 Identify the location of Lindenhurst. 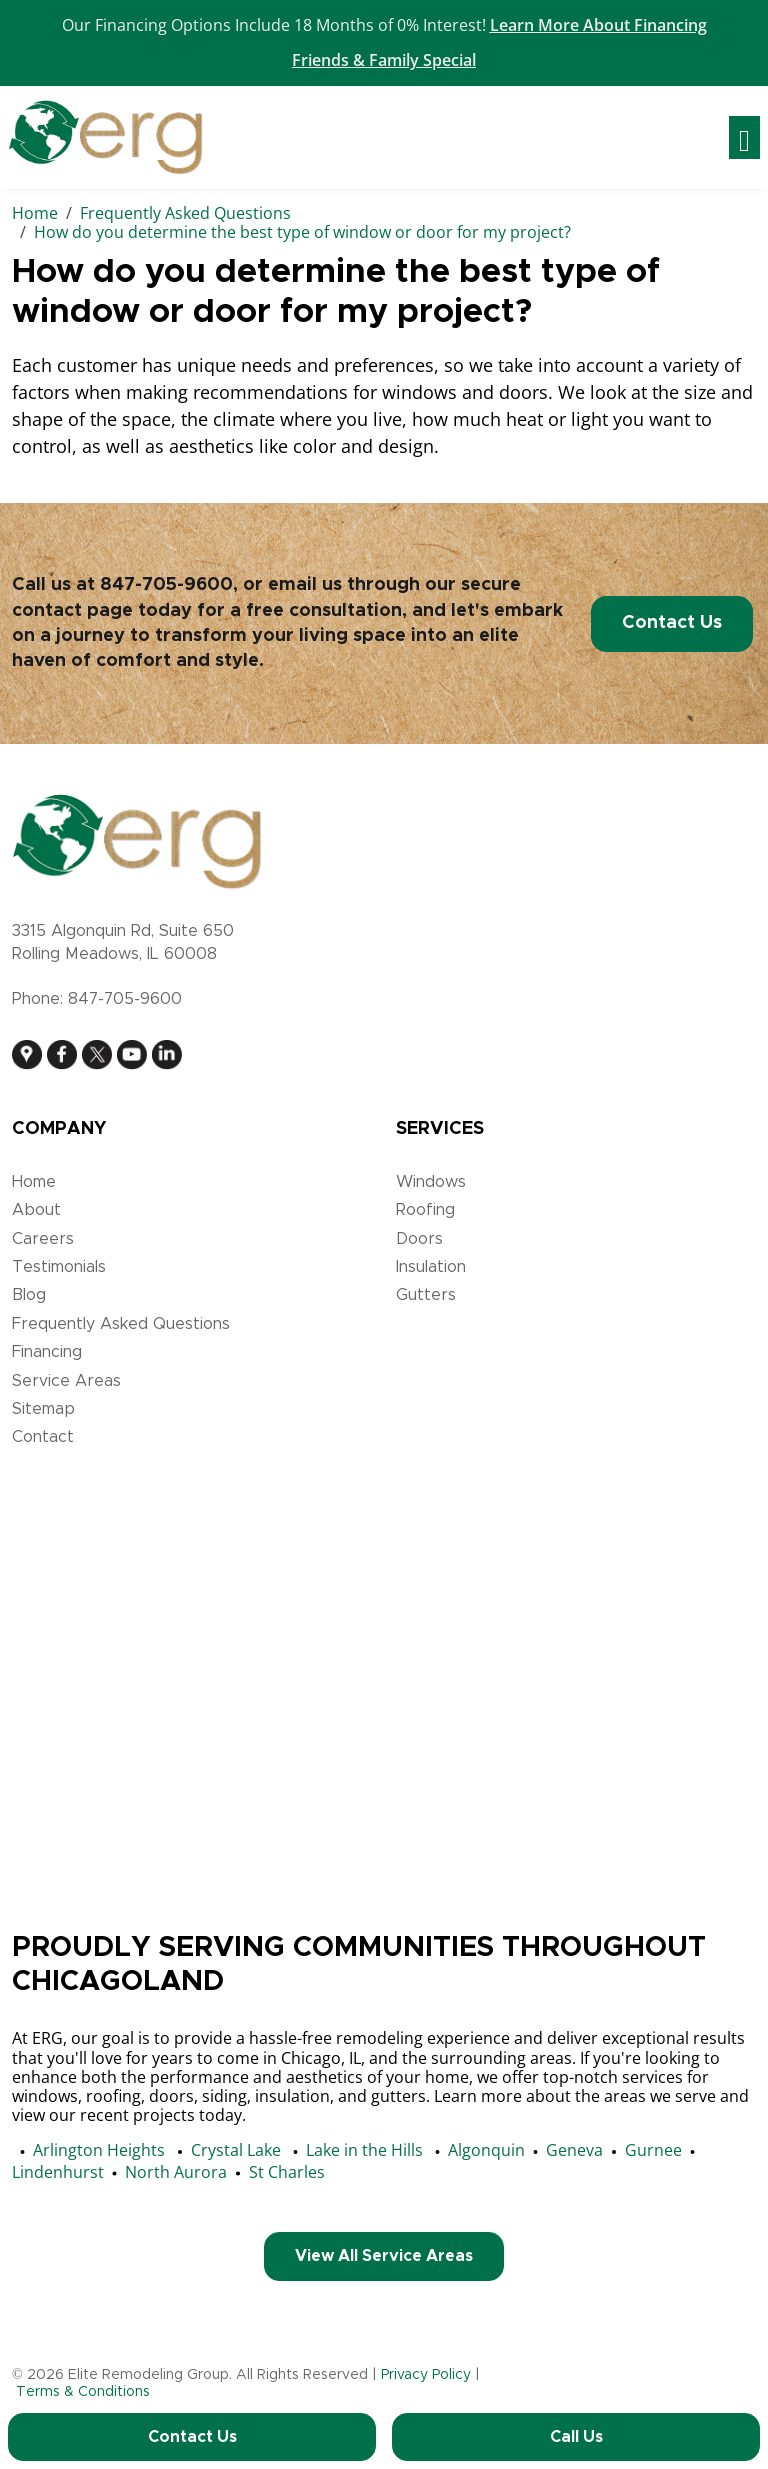
(58, 2172).